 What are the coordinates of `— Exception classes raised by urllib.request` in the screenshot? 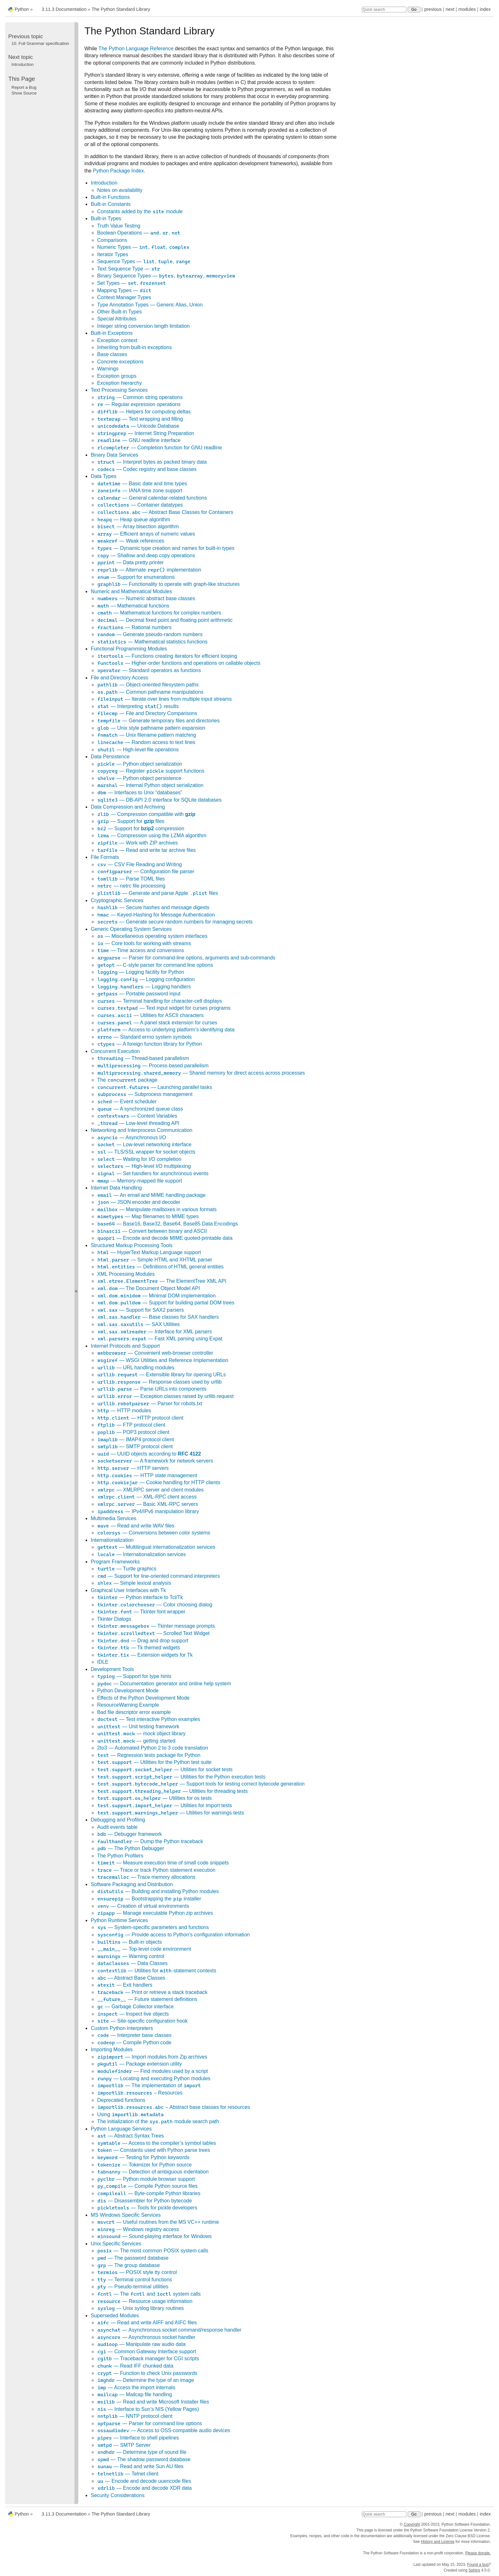 It's located at (165, 1396).